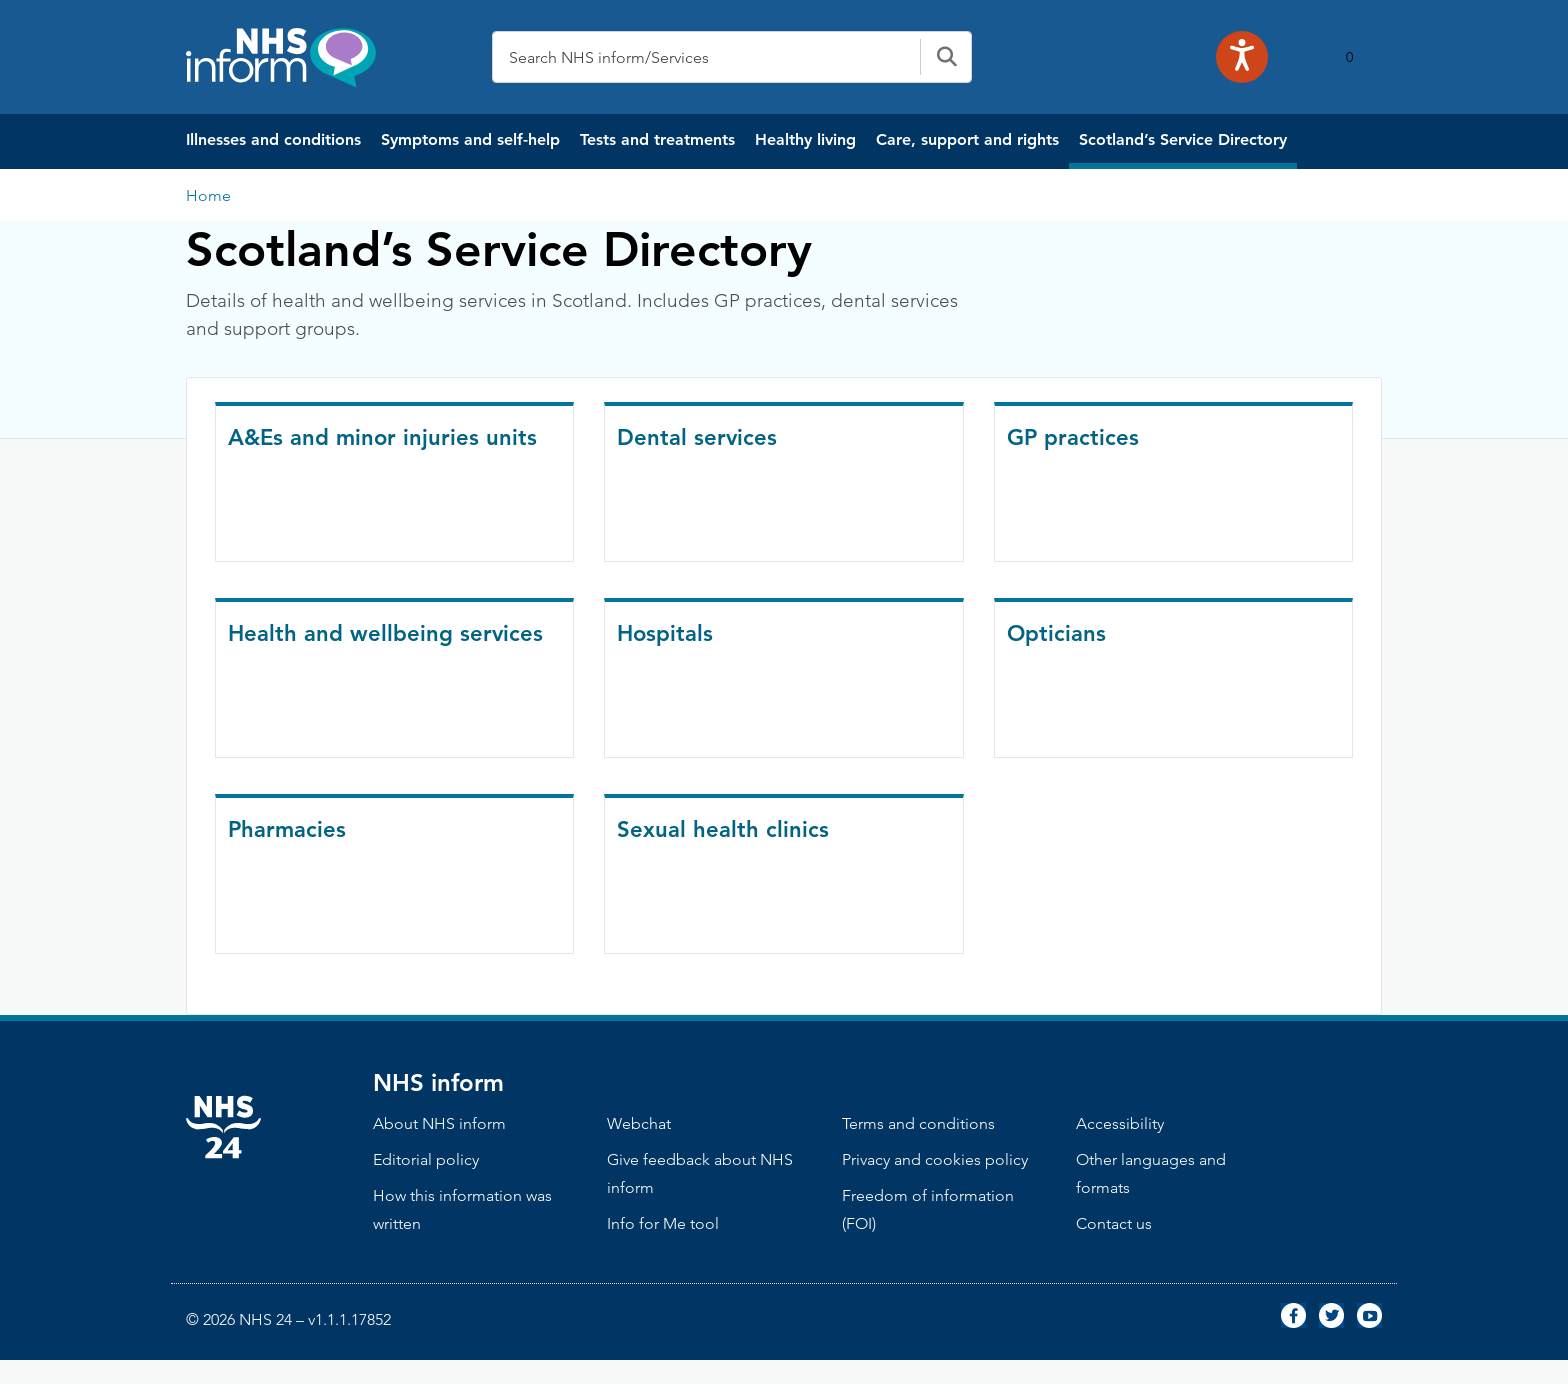 The image size is (1568, 1384). Describe the element at coordinates (470, 139) in the screenshot. I see `Symptoms and self-help` at that location.